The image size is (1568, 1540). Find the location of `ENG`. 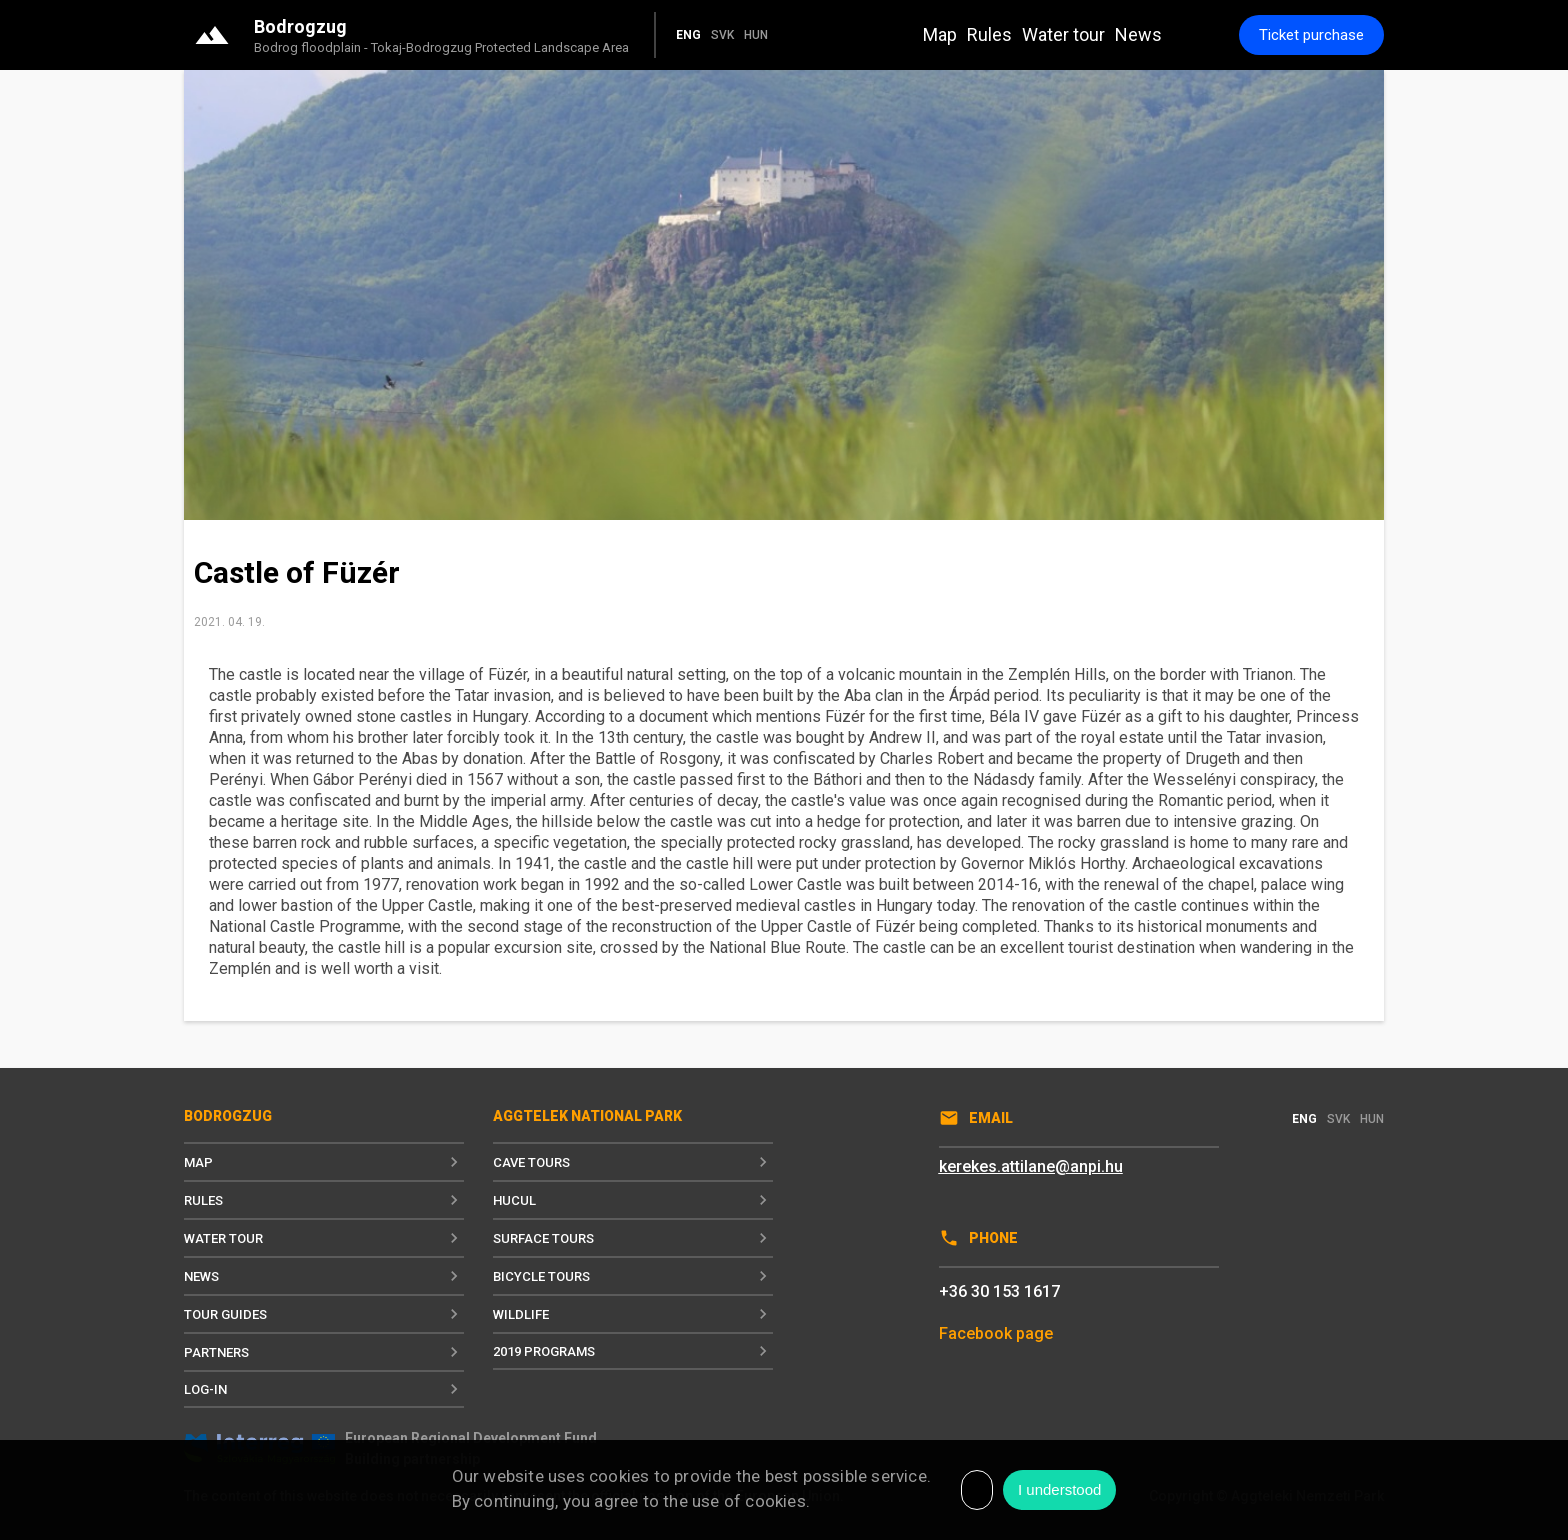

ENG is located at coordinates (688, 35).